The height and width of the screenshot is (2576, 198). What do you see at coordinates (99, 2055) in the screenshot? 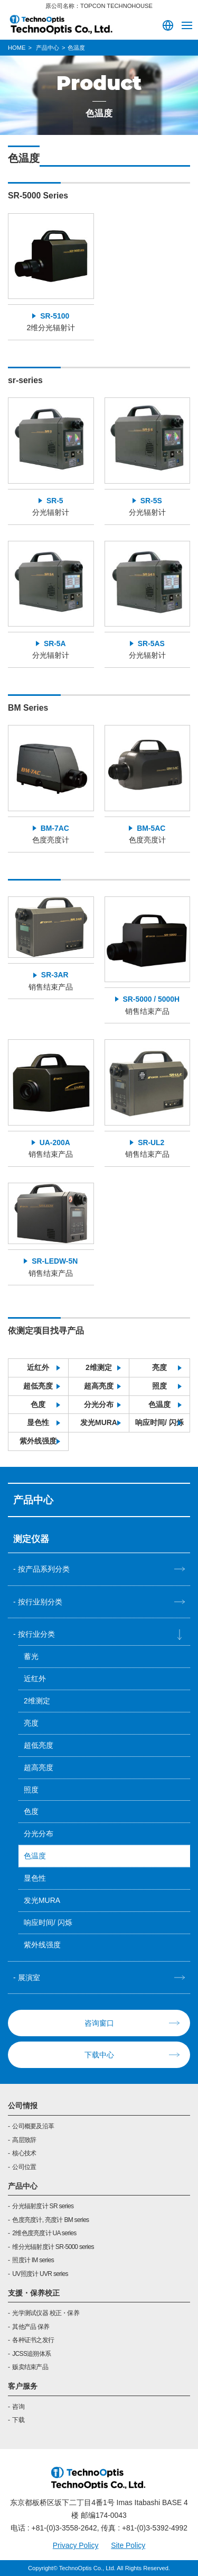
I see `下载中心` at bounding box center [99, 2055].